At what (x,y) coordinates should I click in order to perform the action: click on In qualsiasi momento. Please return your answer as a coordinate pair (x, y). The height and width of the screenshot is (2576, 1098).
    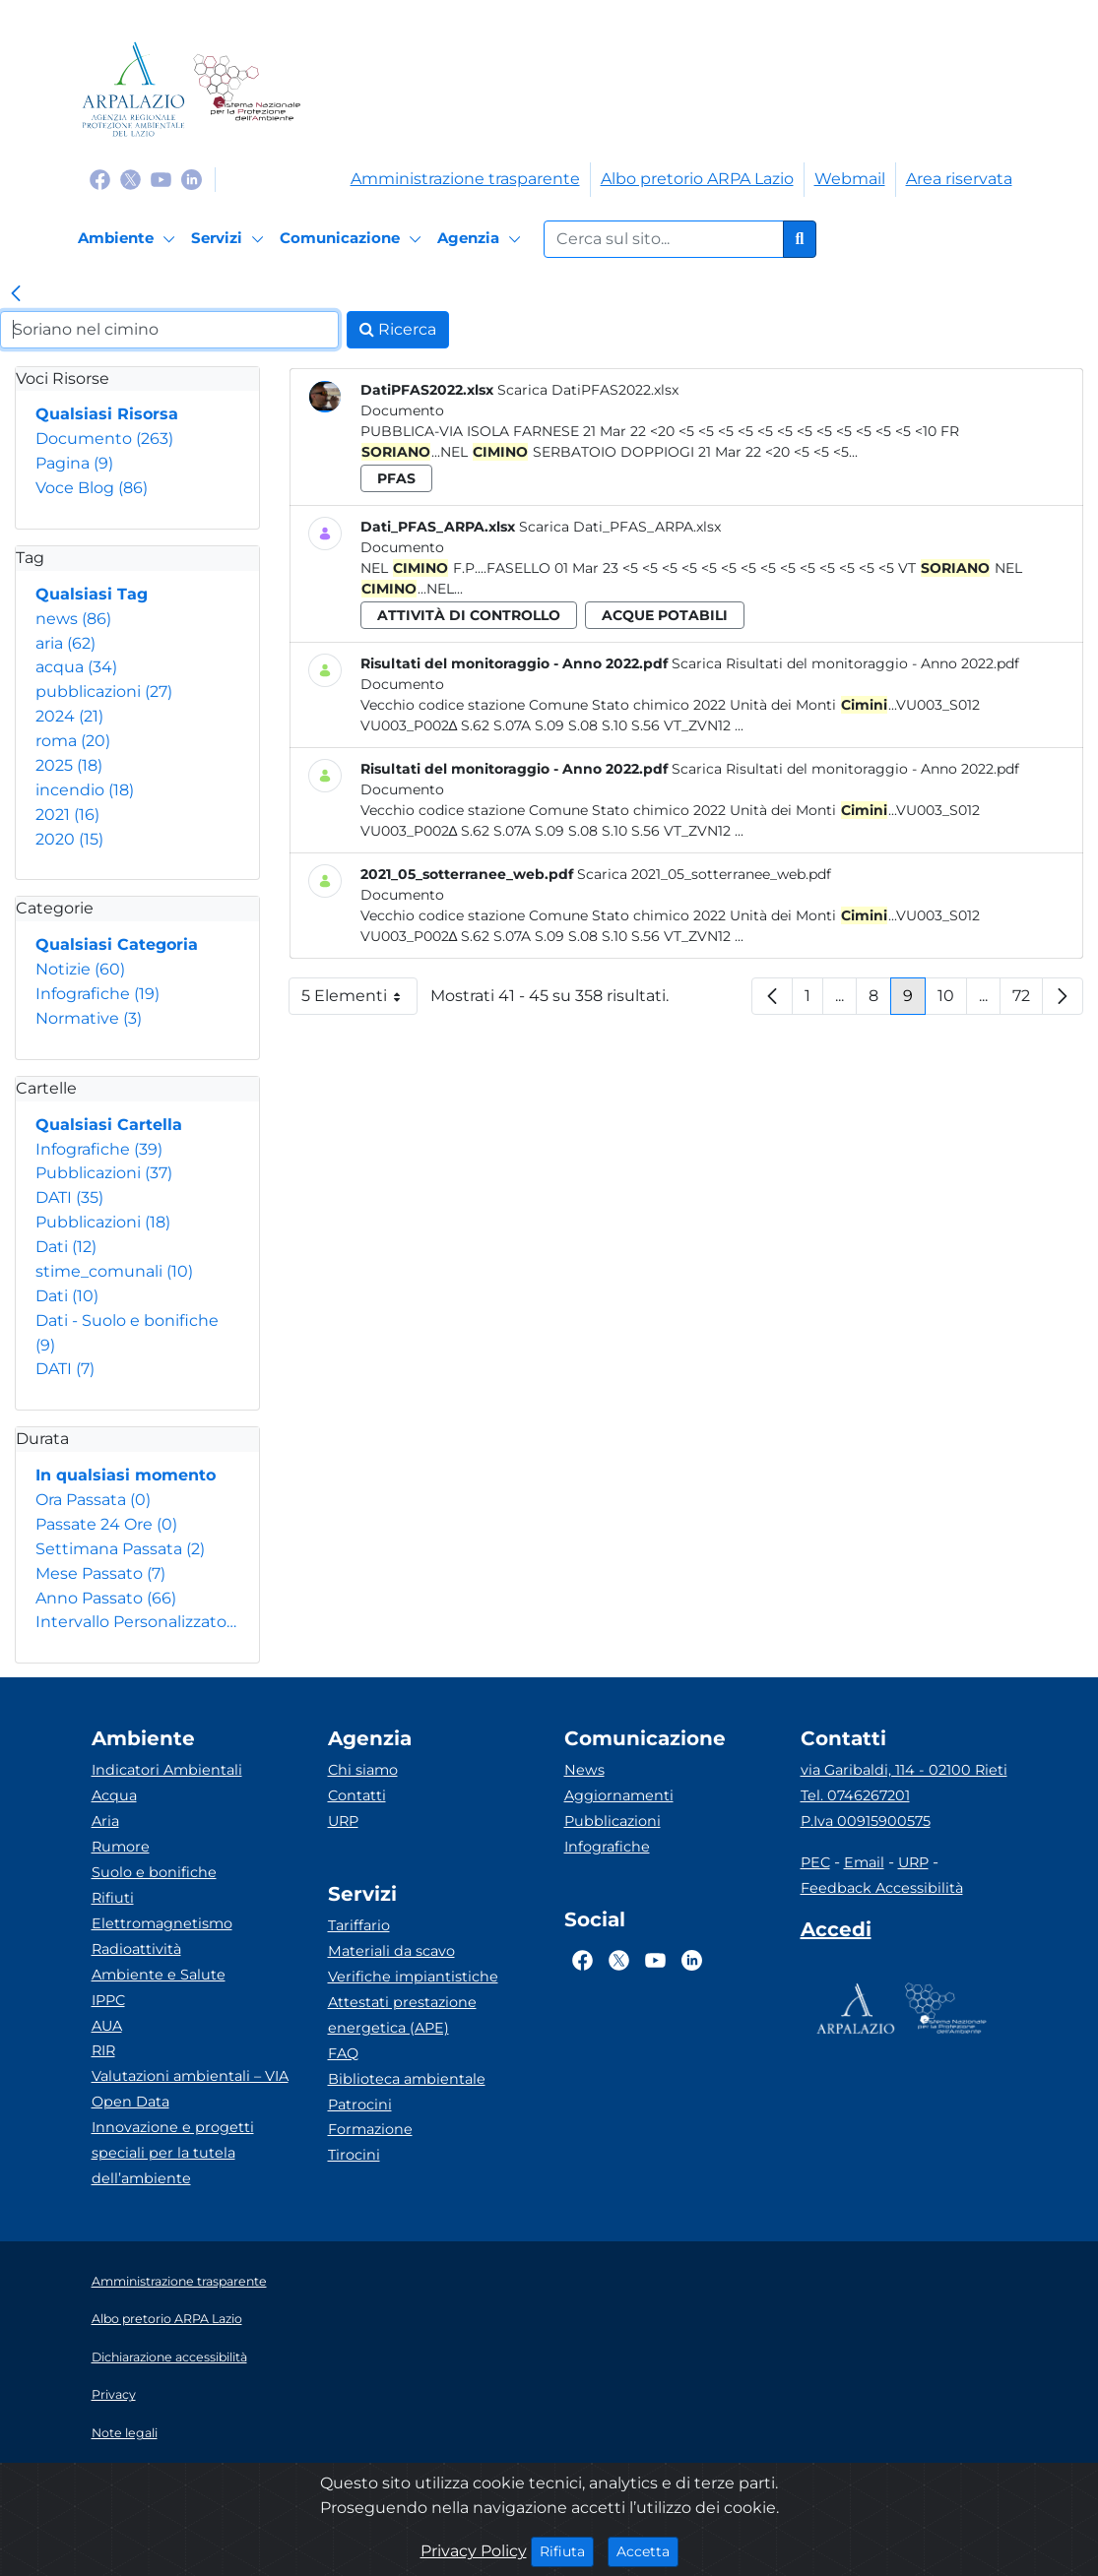
    Looking at the image, I should click on (125, 1475).